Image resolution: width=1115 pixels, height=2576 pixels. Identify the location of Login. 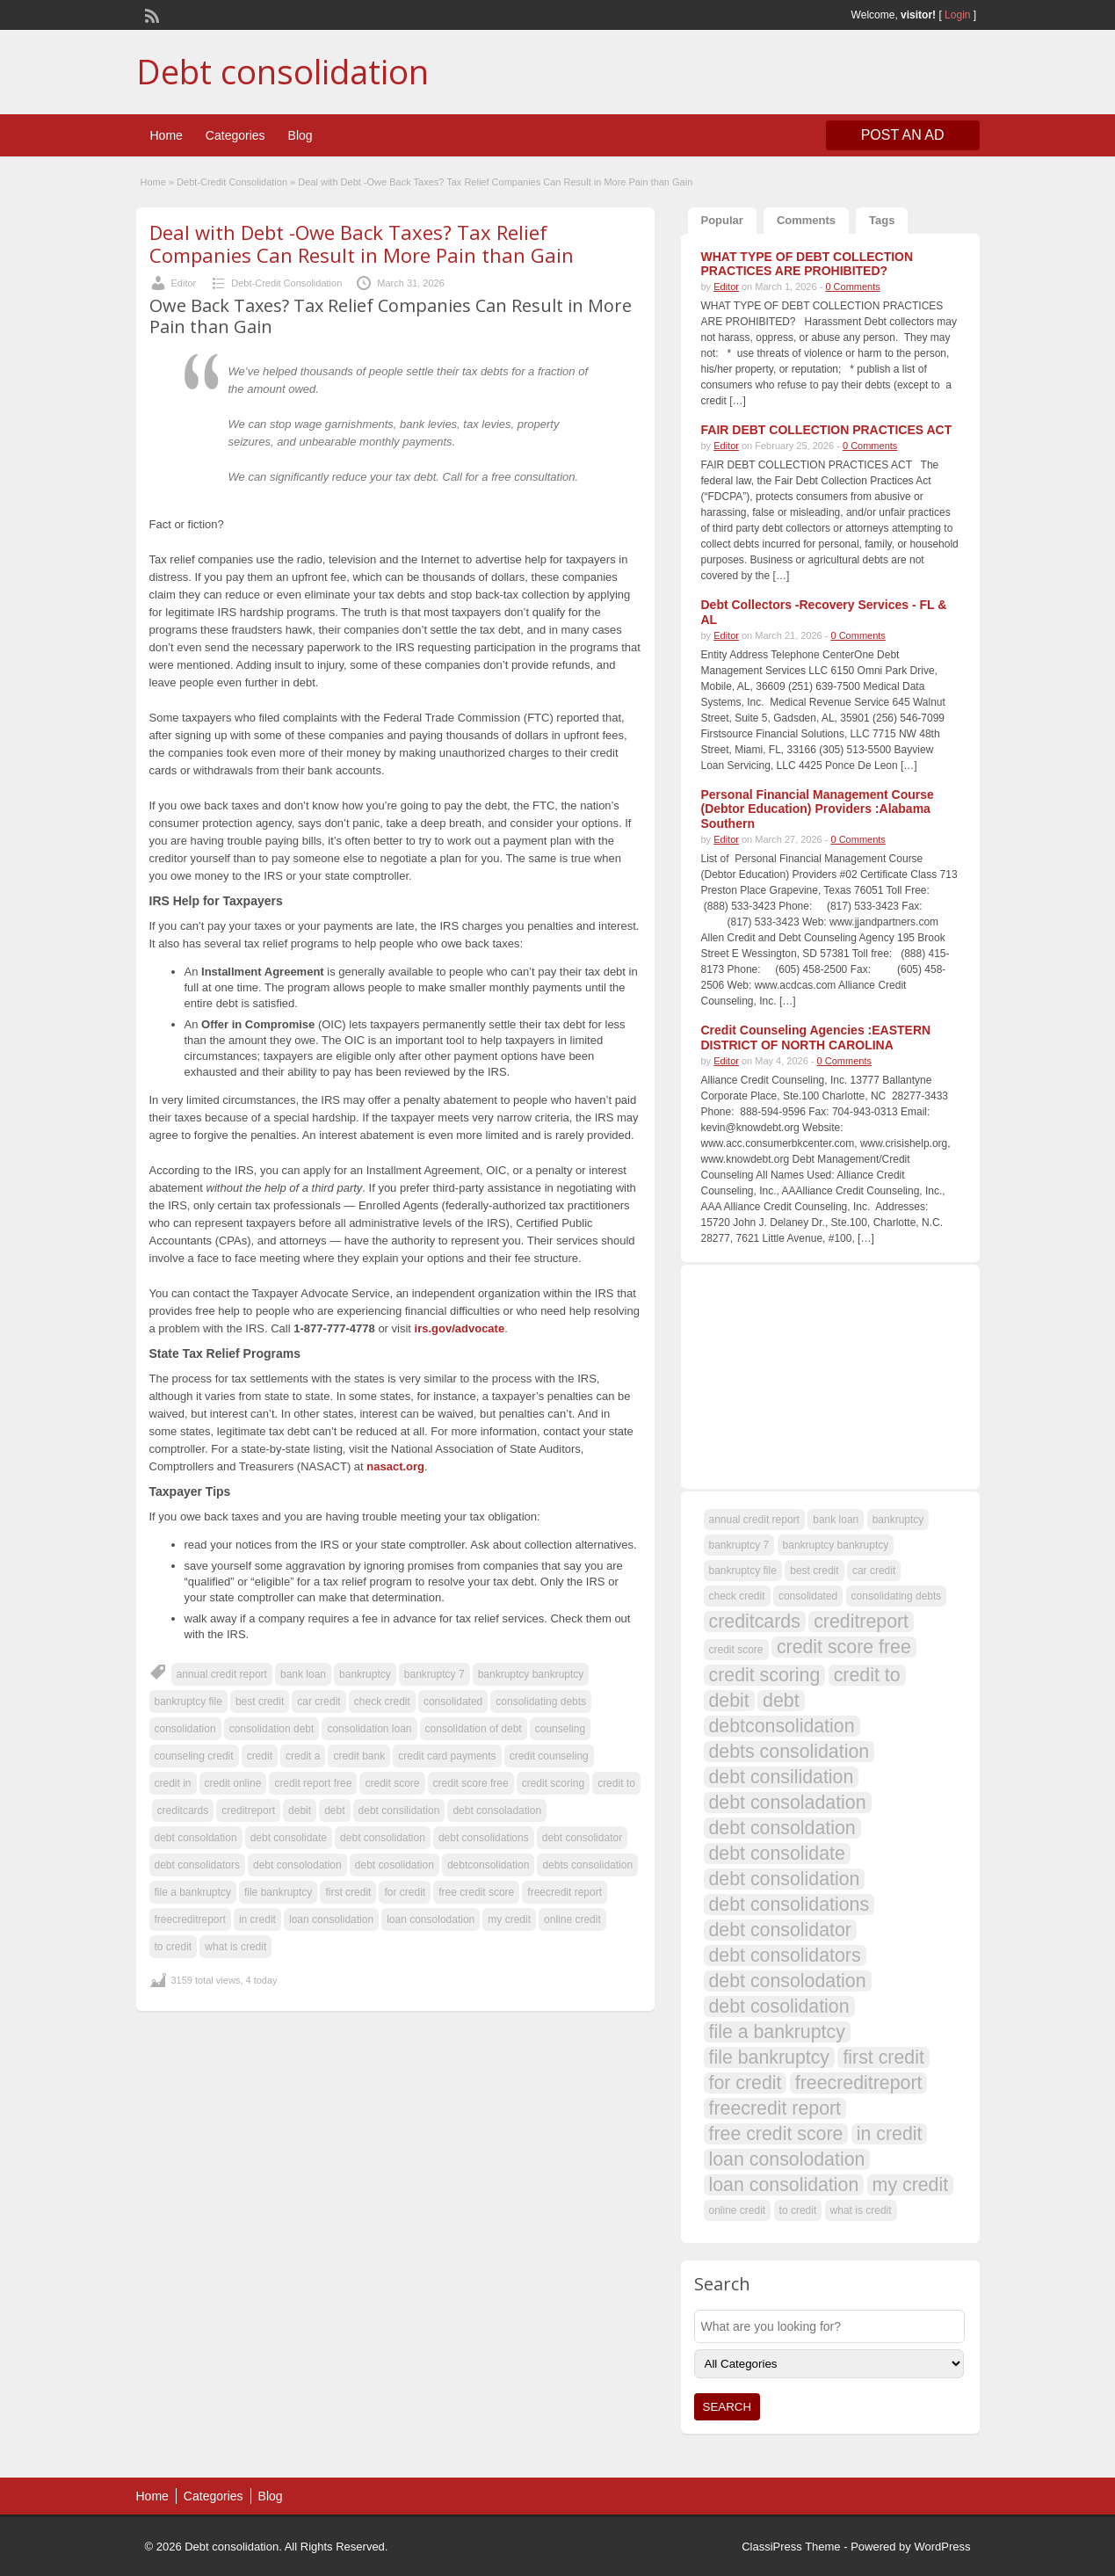
(957, 15).